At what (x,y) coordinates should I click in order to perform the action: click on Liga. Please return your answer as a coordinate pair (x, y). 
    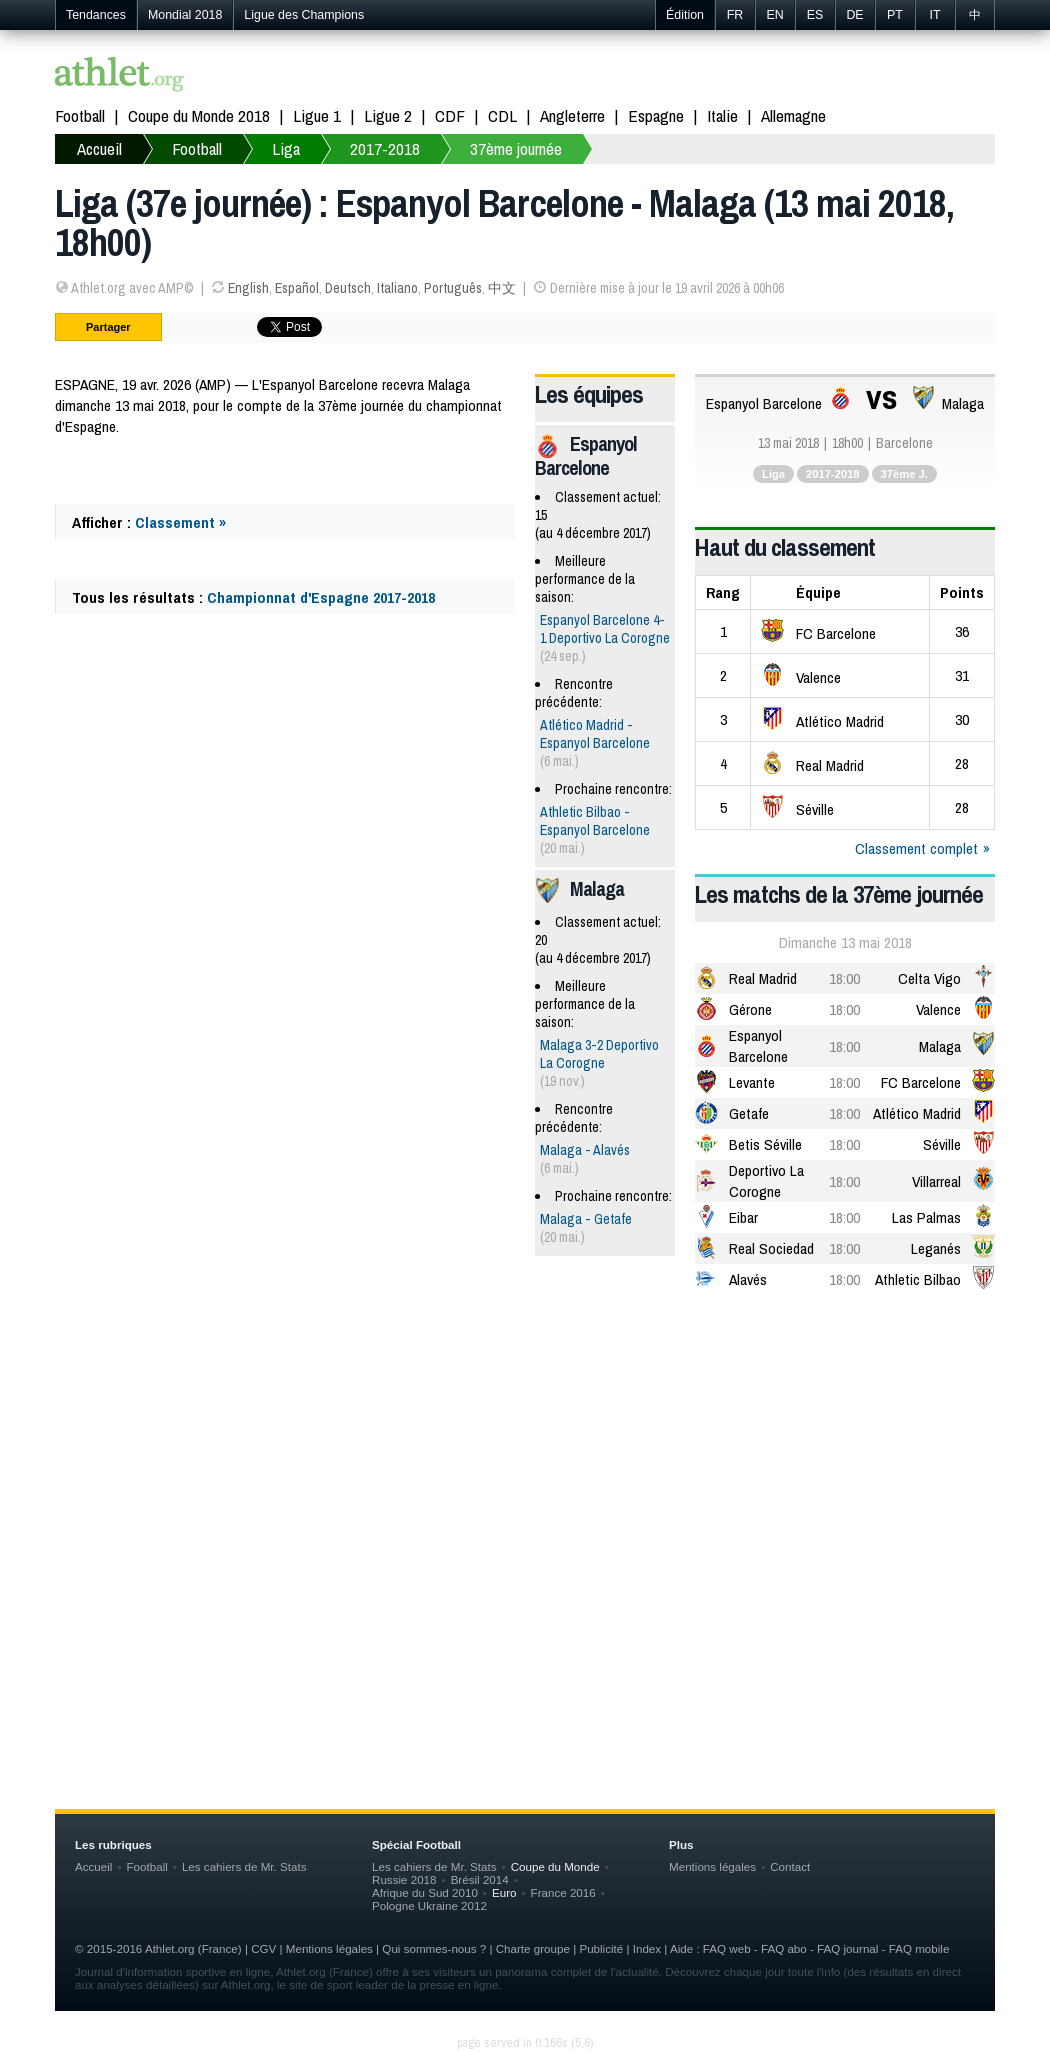
    Looking at the image, I should click on (286, 148).